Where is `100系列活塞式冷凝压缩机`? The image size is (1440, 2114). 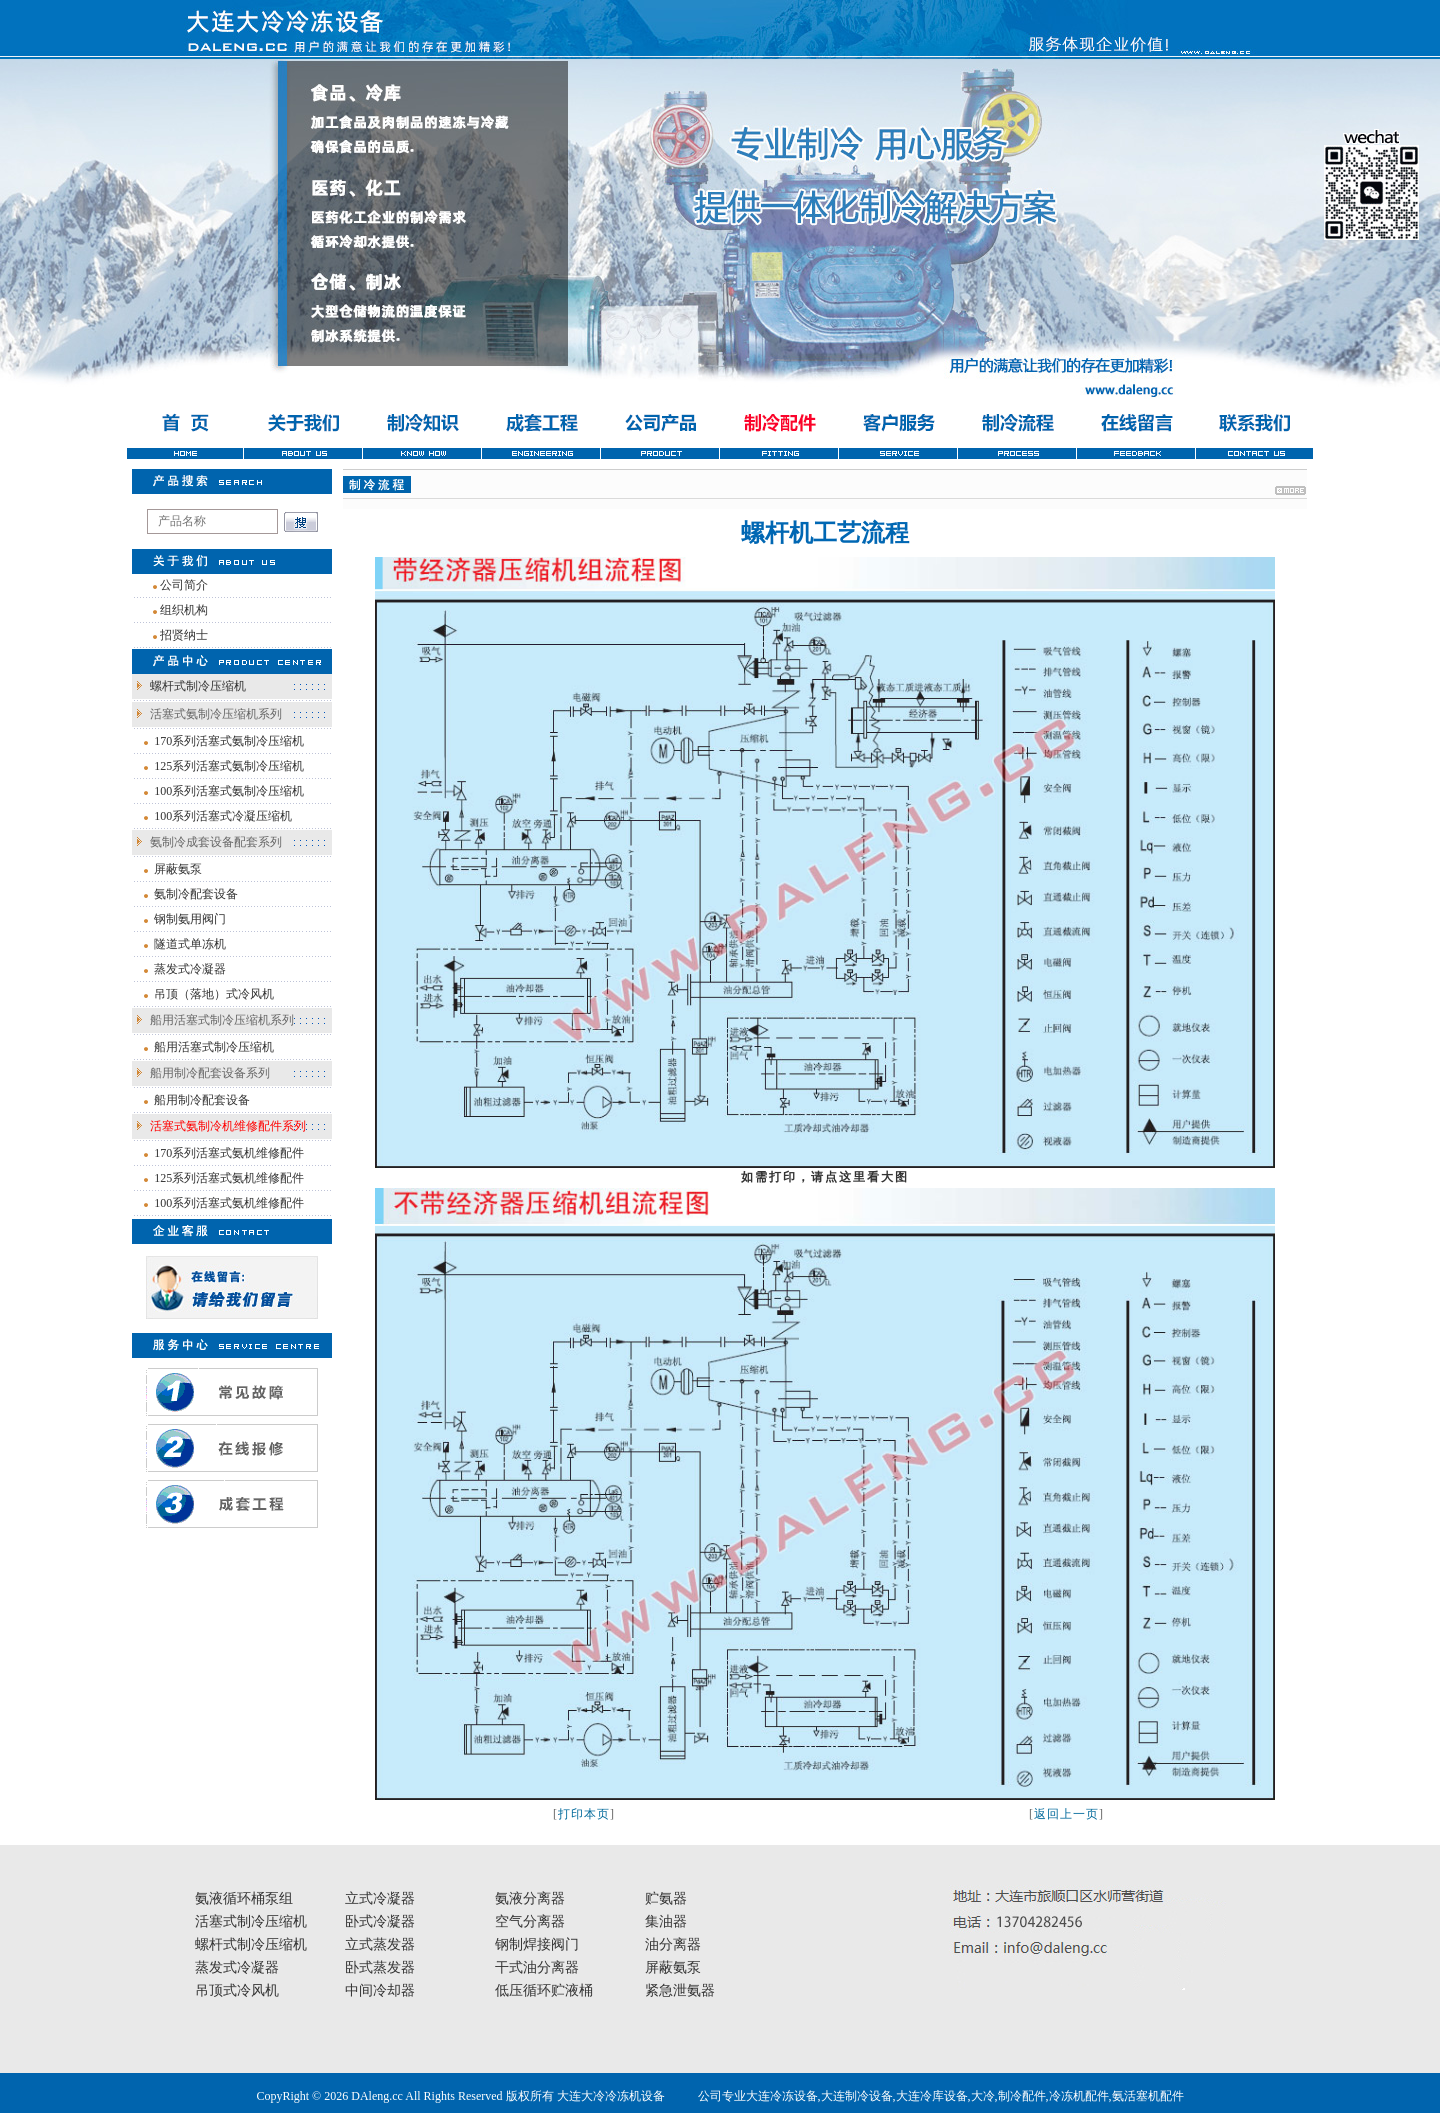
100系列活塞式冷凝压缩机 is located at coordinates (223, 816).